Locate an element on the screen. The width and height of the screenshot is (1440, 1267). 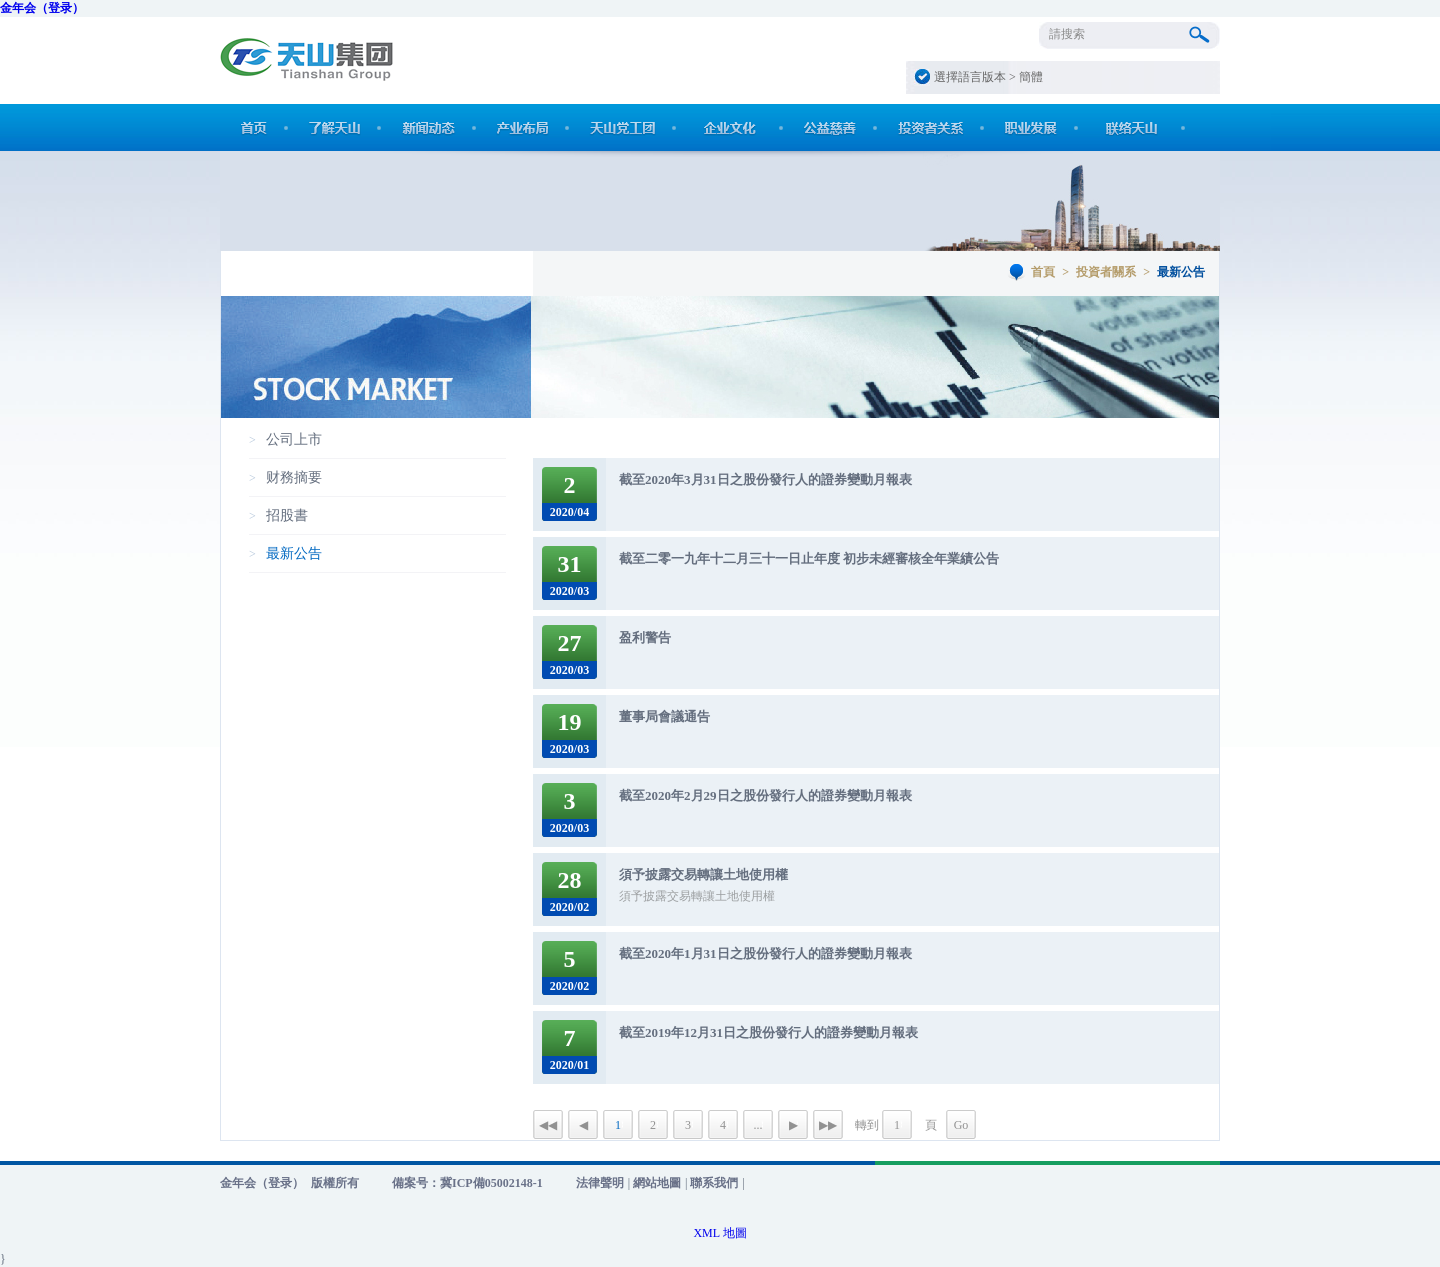
首頁 is located at coordinates (1043, 272).